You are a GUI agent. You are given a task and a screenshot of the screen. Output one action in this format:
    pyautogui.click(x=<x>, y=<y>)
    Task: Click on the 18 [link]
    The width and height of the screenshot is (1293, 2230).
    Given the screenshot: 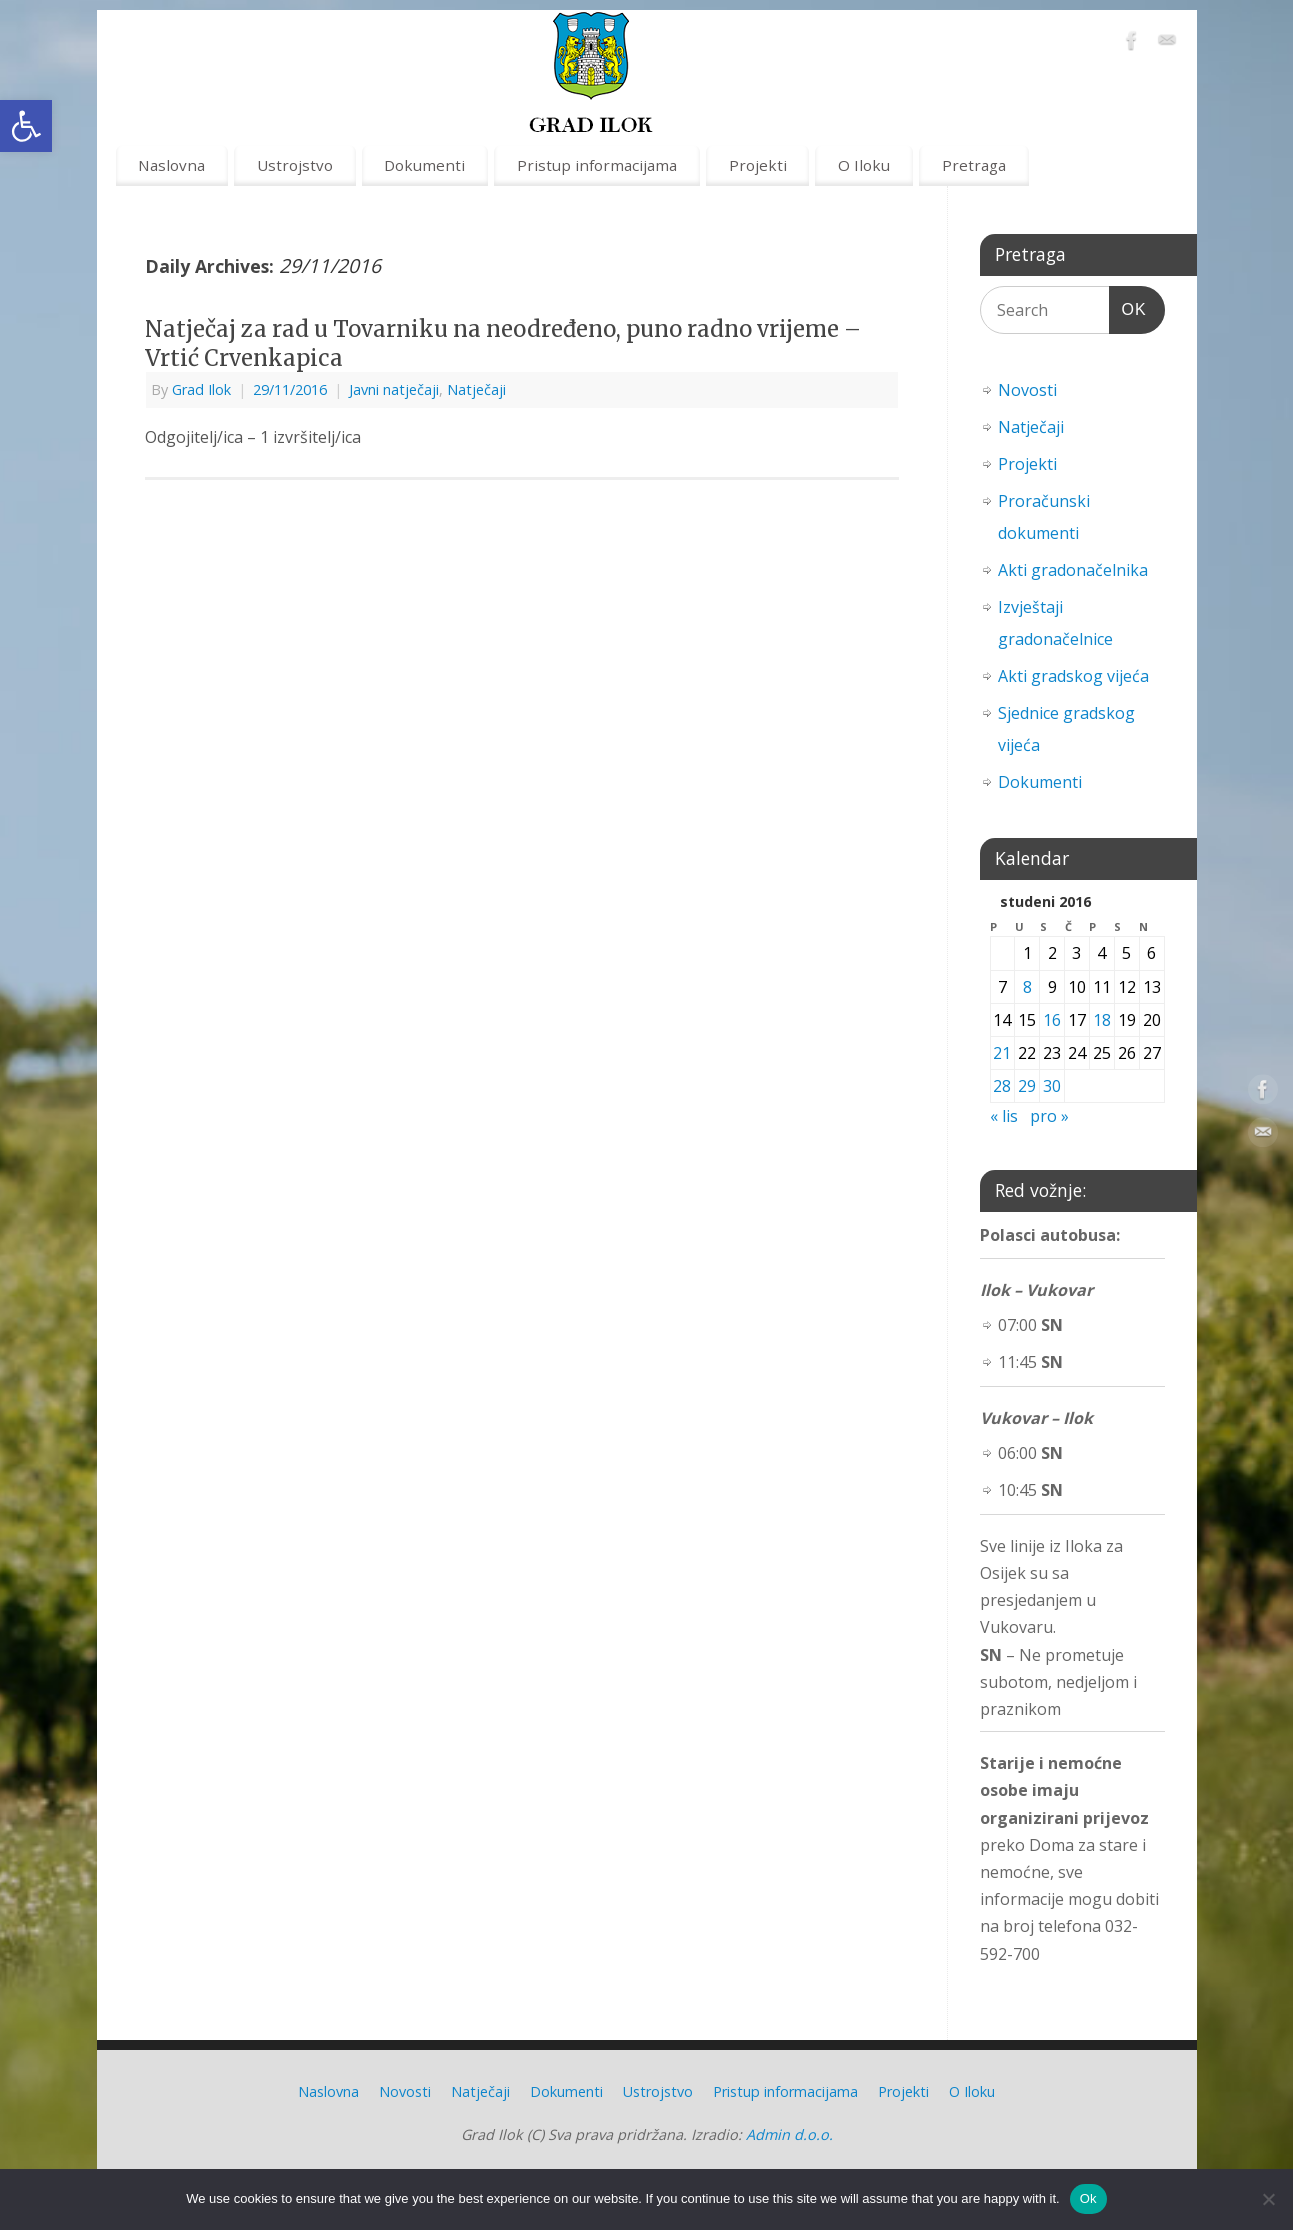 What is the action you would take?
    pyautogui.click(x=1102, y=1020)
    